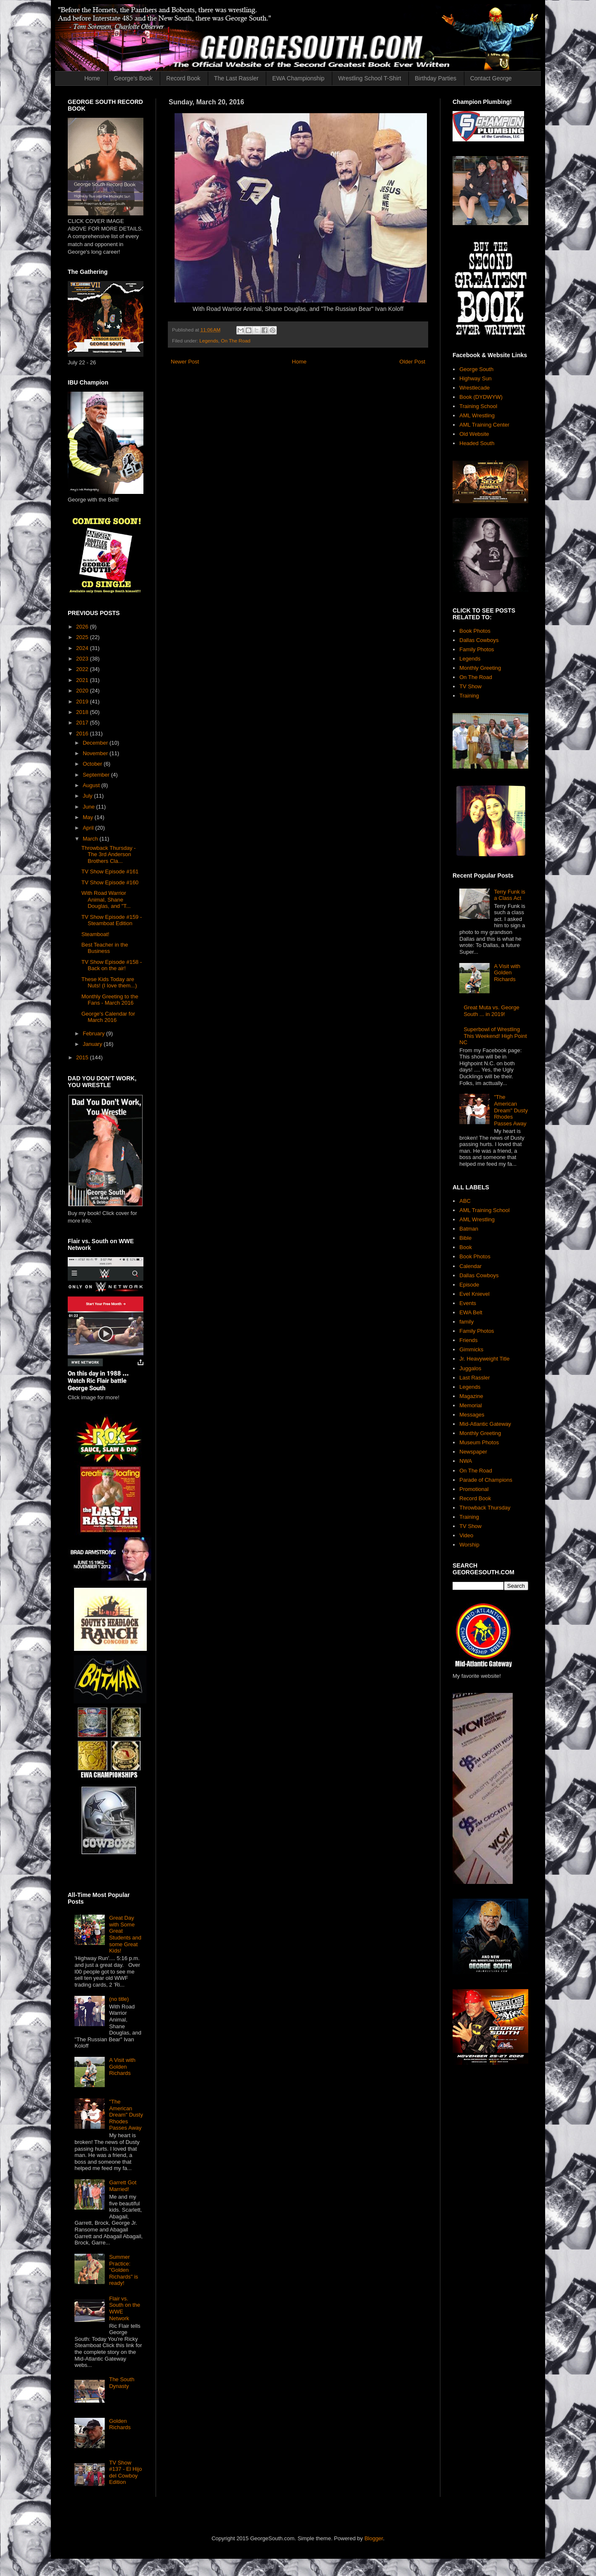 The height and width of the screenshot is (2576, 596). Describe the element at coordinates (93, 764) in the screenshot. I see `October` at that location.